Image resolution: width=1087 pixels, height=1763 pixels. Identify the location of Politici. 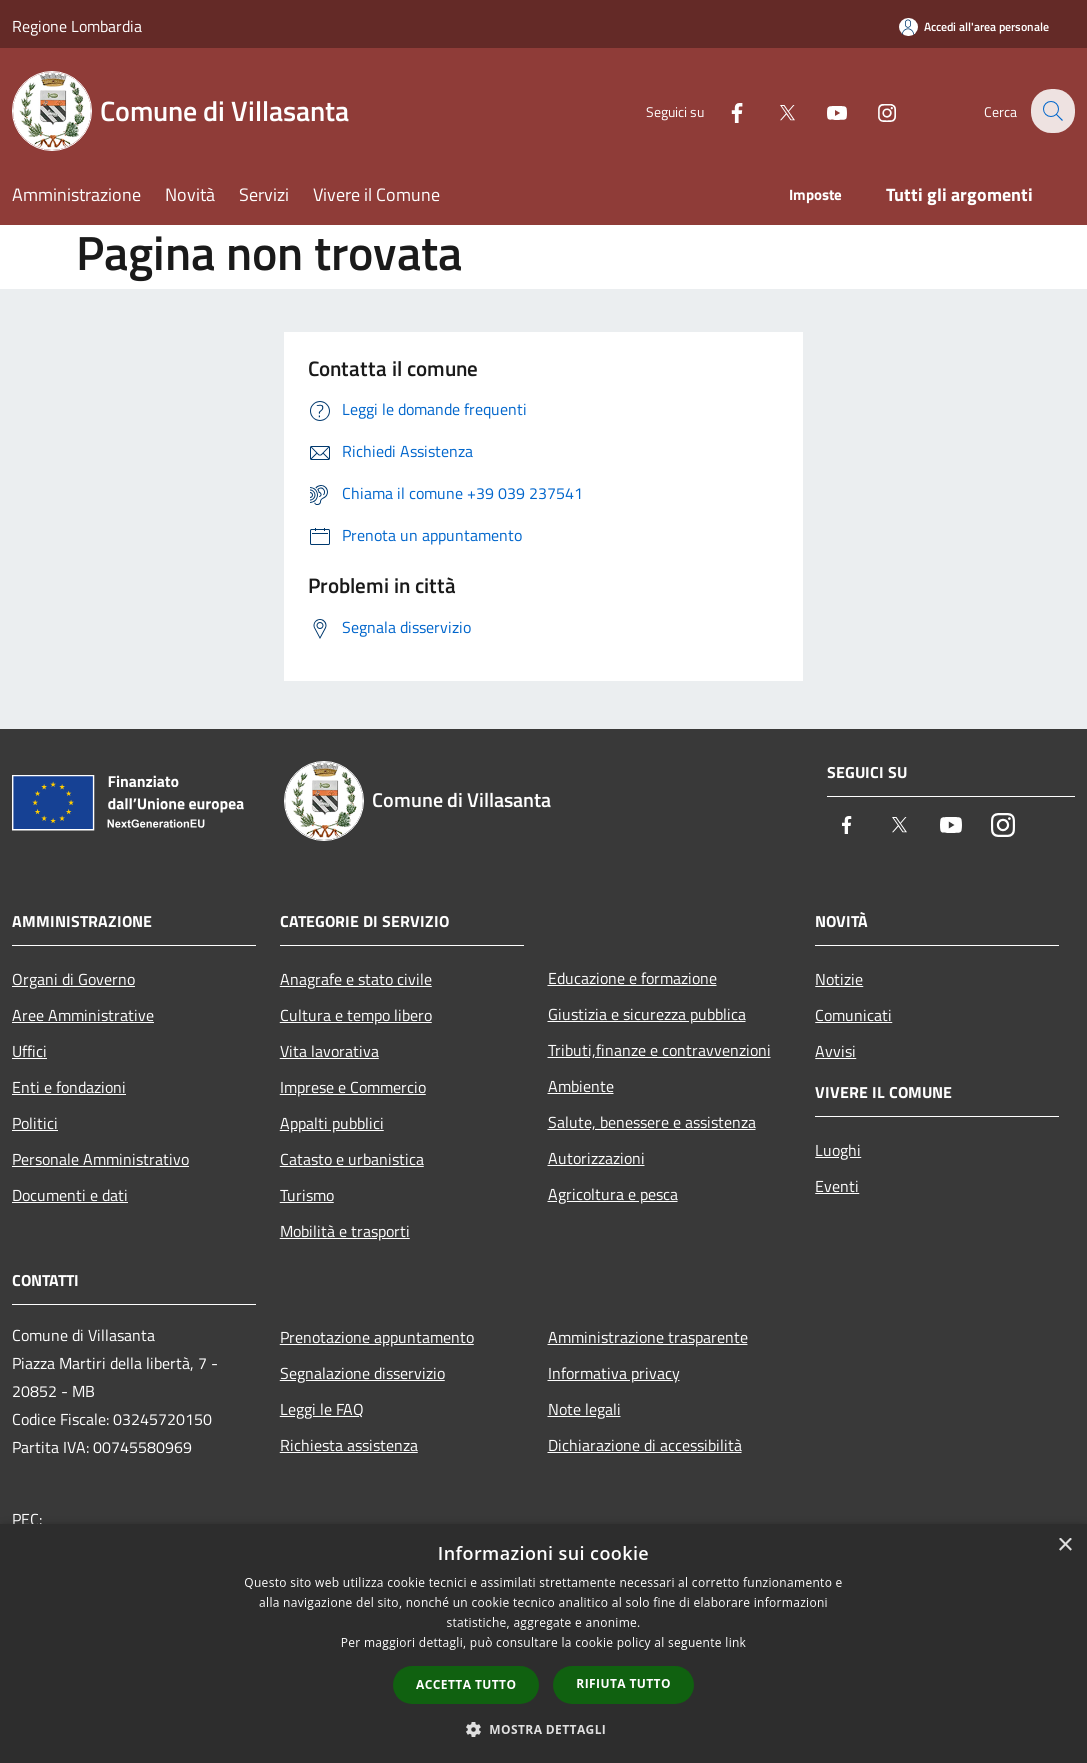
(35, 1123).